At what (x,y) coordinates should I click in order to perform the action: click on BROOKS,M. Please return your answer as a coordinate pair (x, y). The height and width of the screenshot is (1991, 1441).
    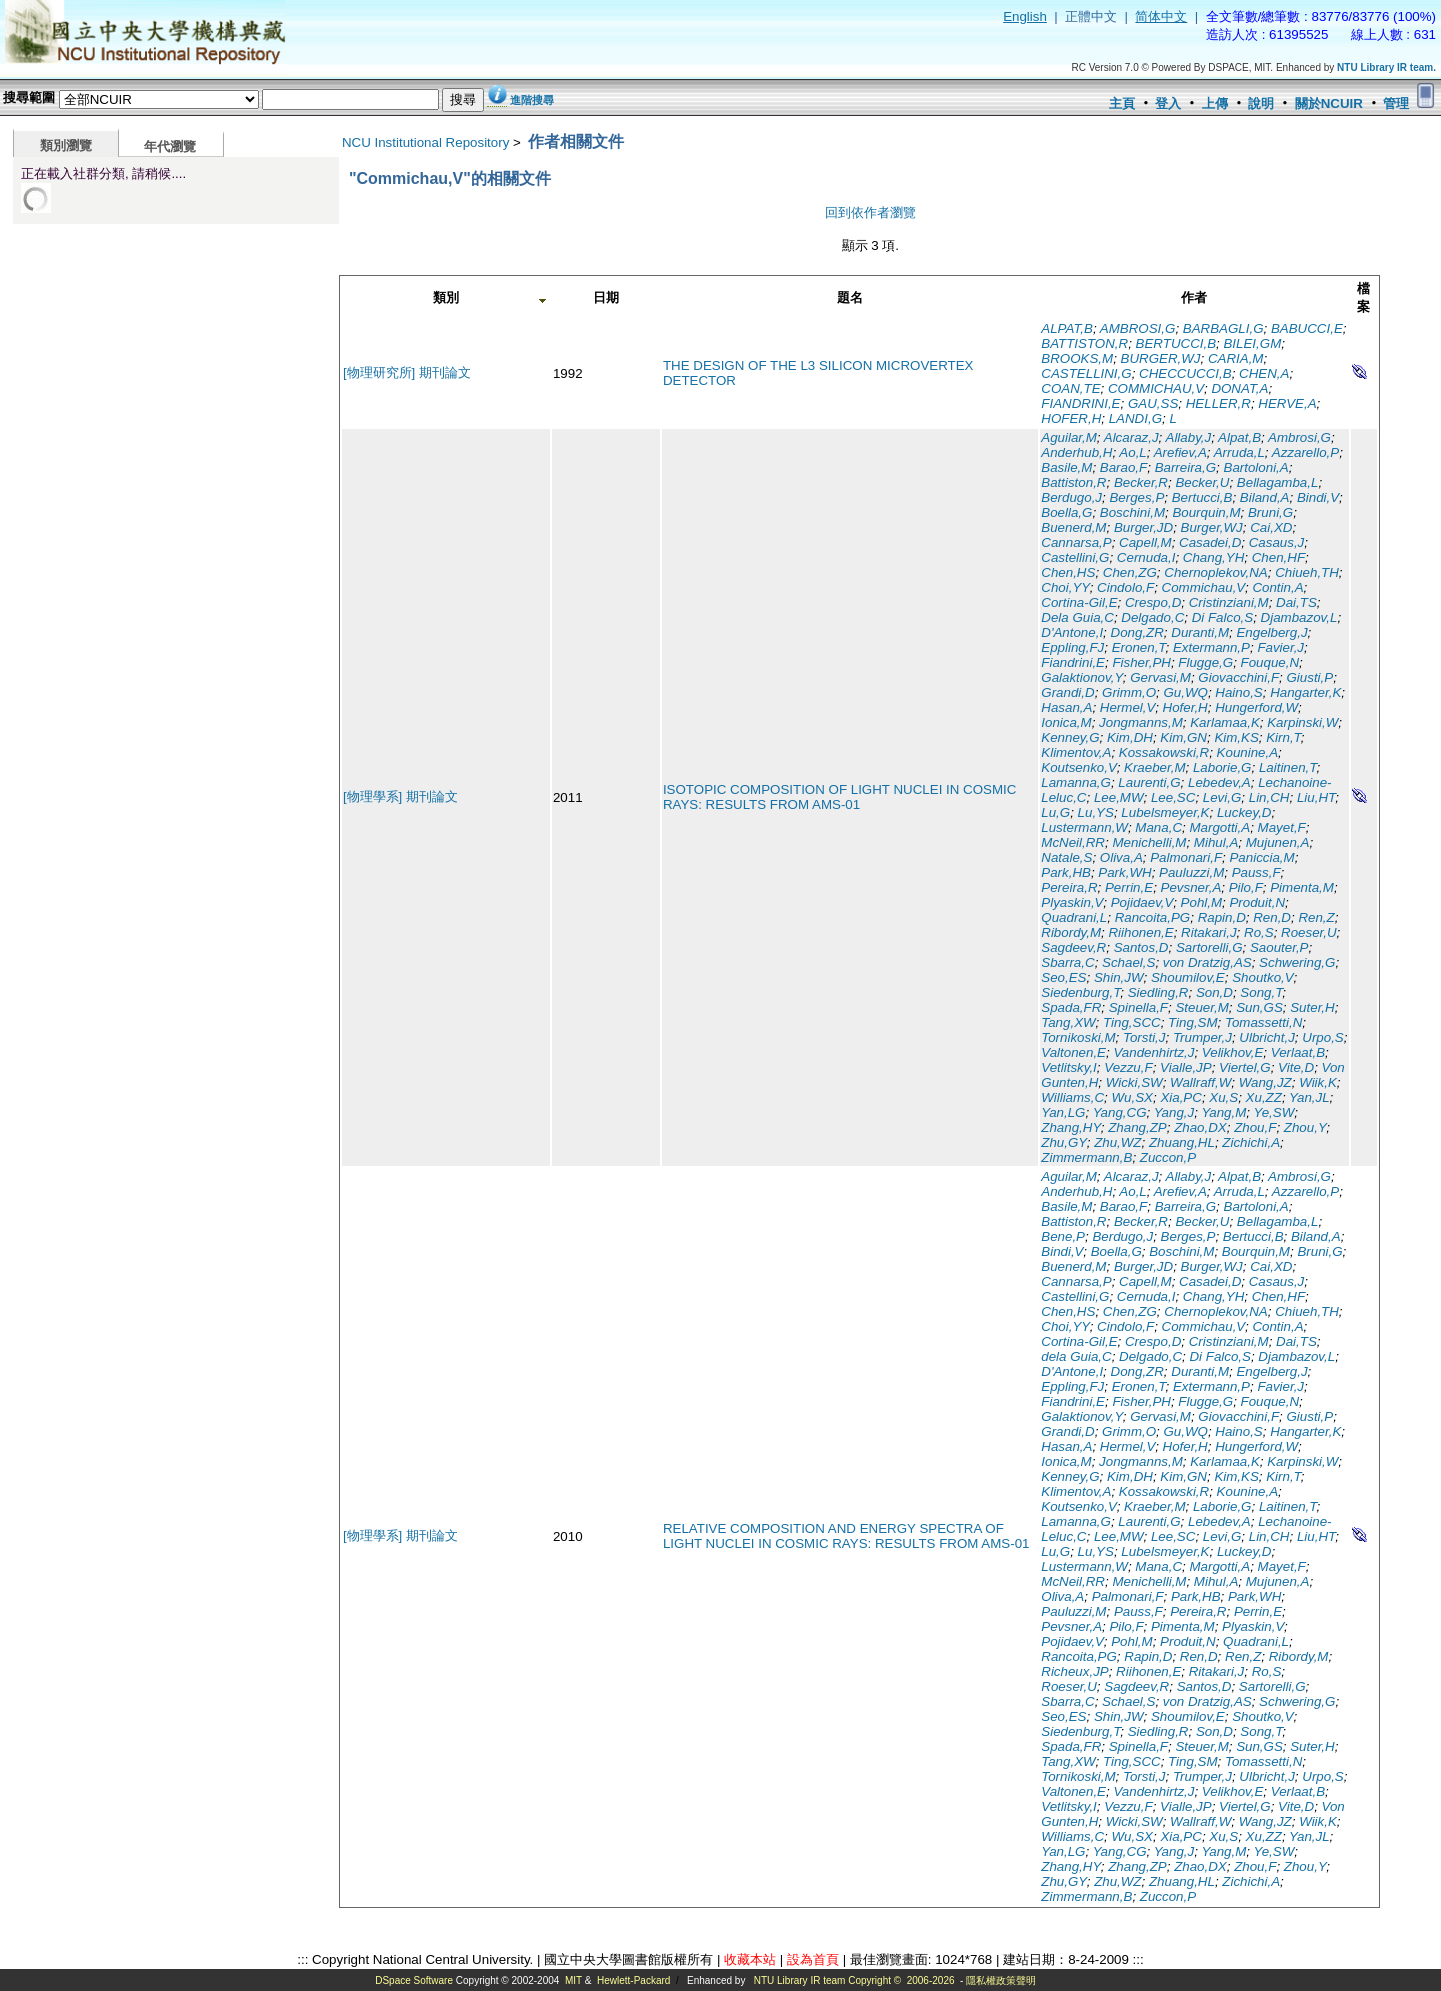
    Looking at the image, I should click on (1077, 358).